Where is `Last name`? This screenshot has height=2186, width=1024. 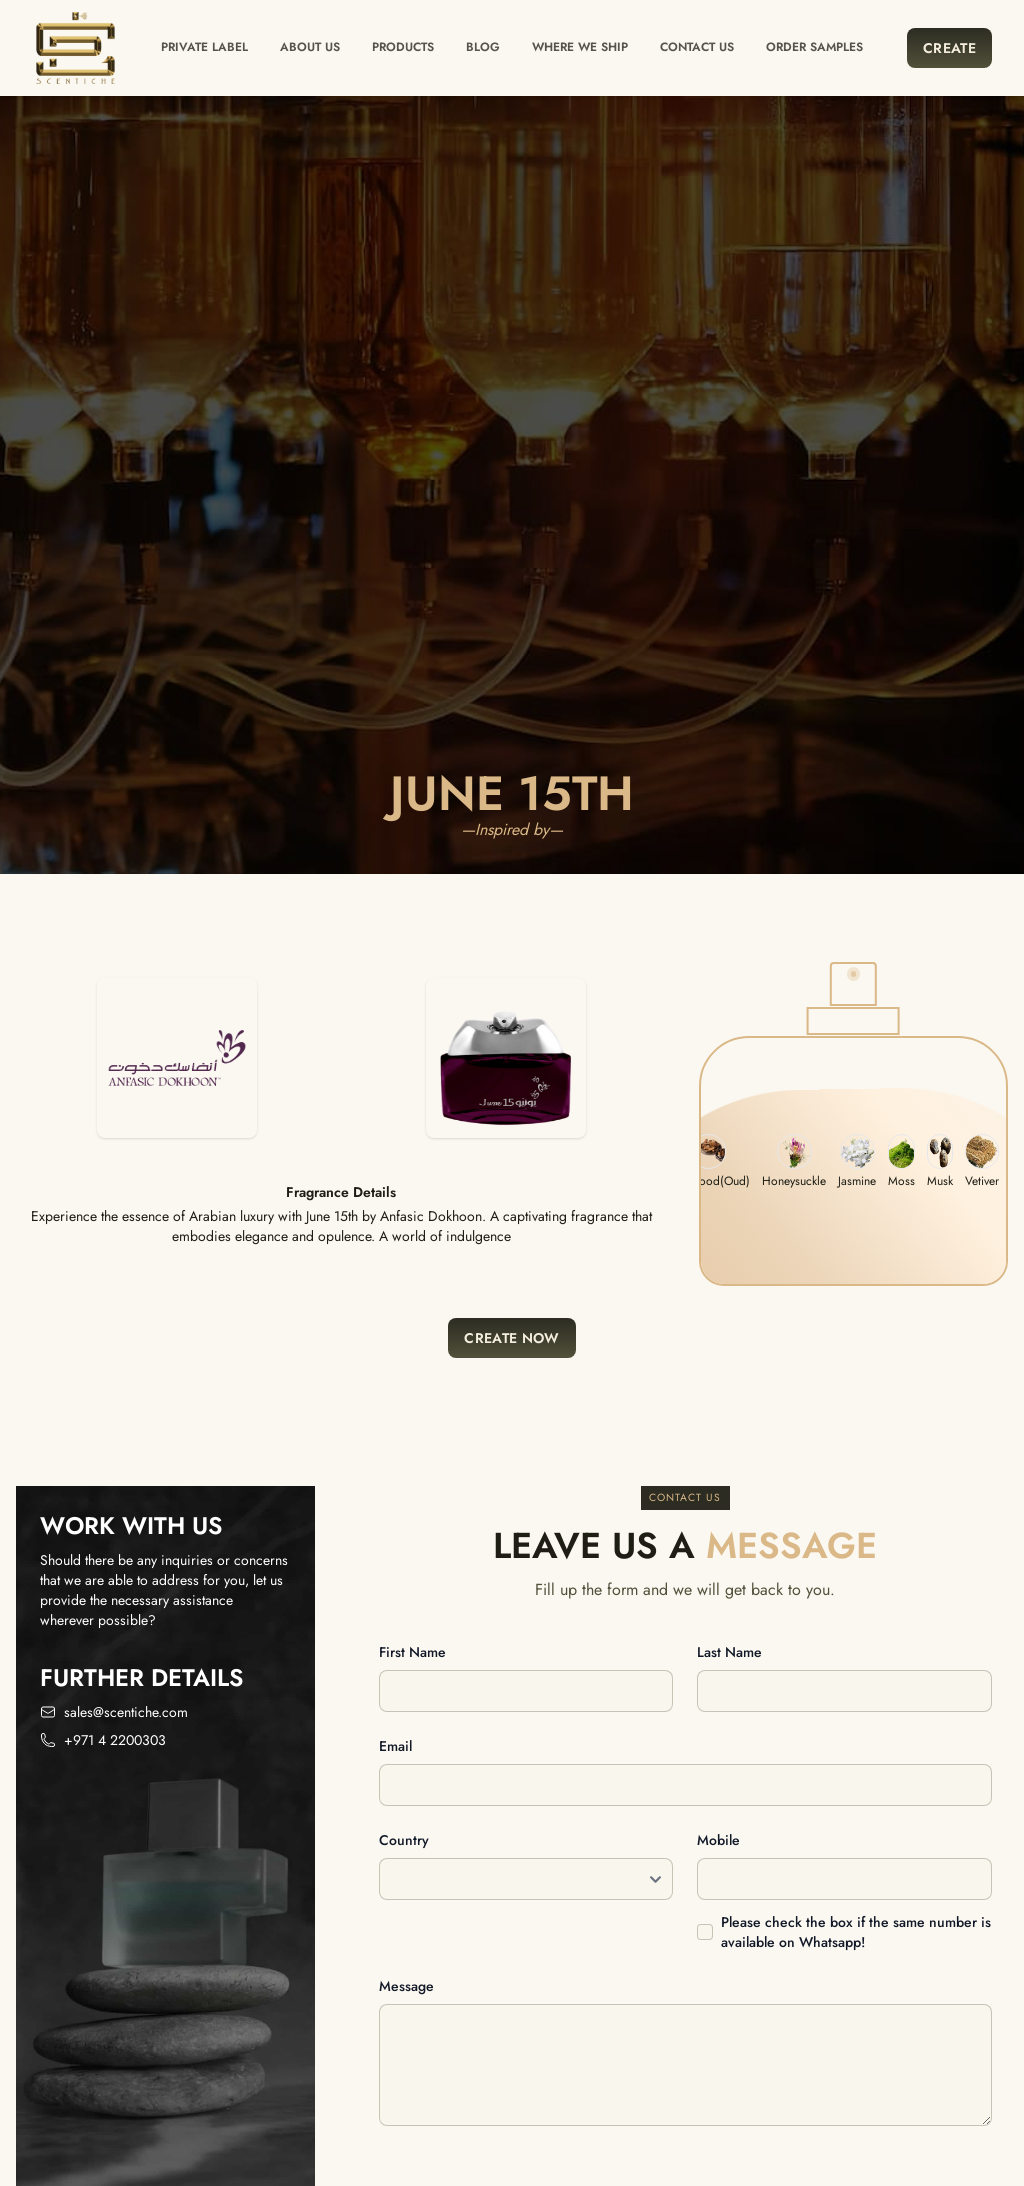
Last name is located at coordinates (729, 1652).